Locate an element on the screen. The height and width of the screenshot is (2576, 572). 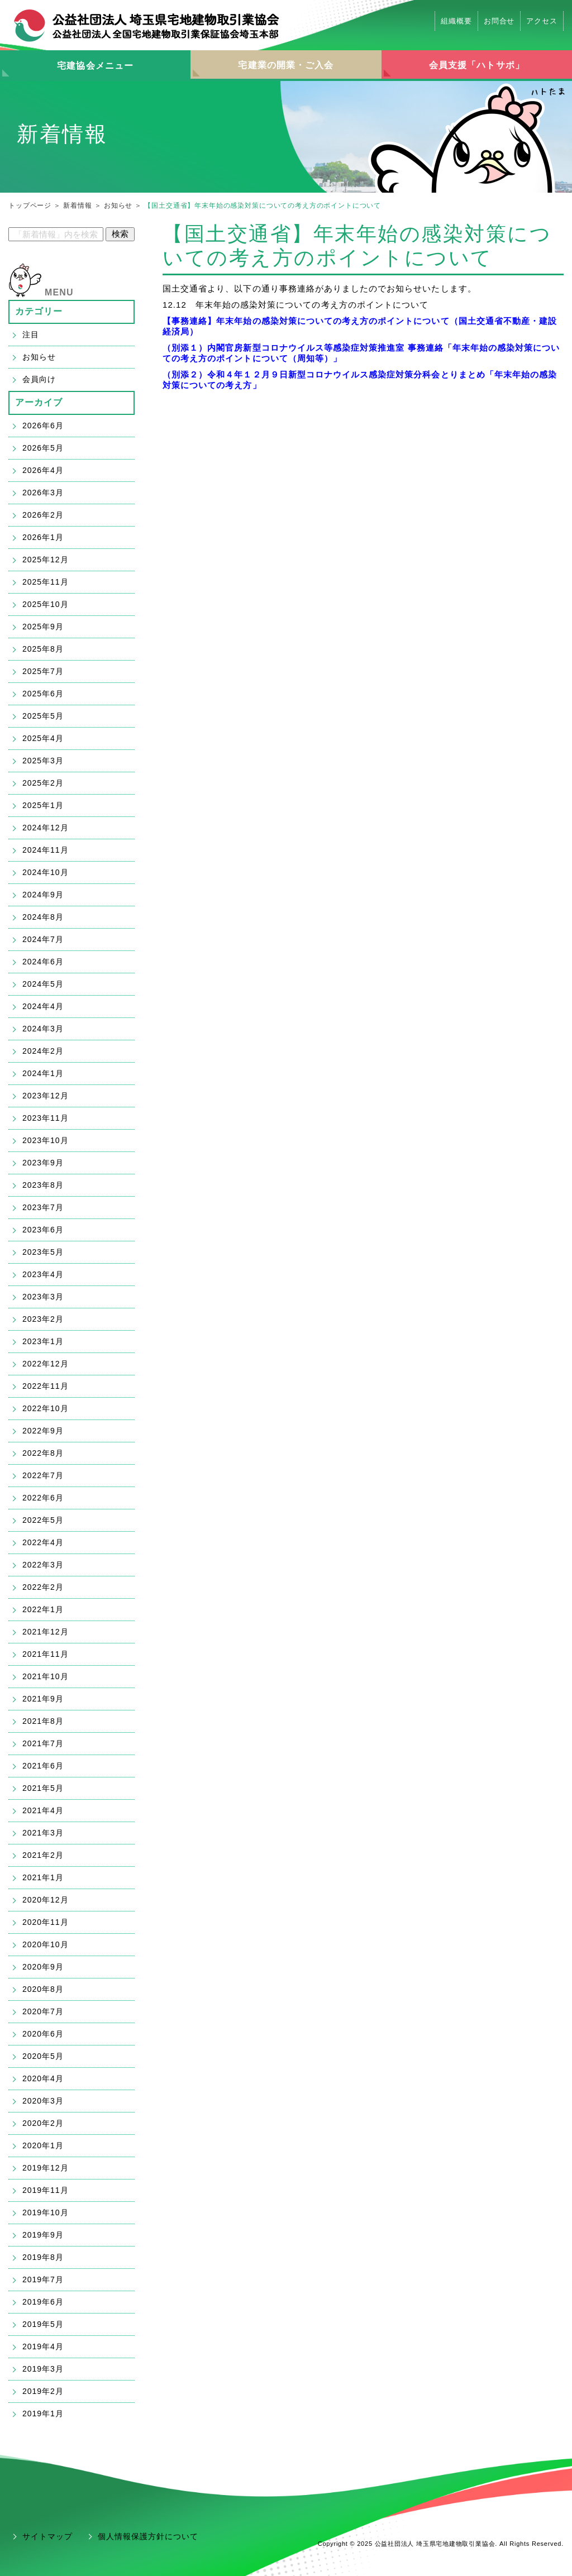
2023年9月 is located at coordinates (43, 1162).